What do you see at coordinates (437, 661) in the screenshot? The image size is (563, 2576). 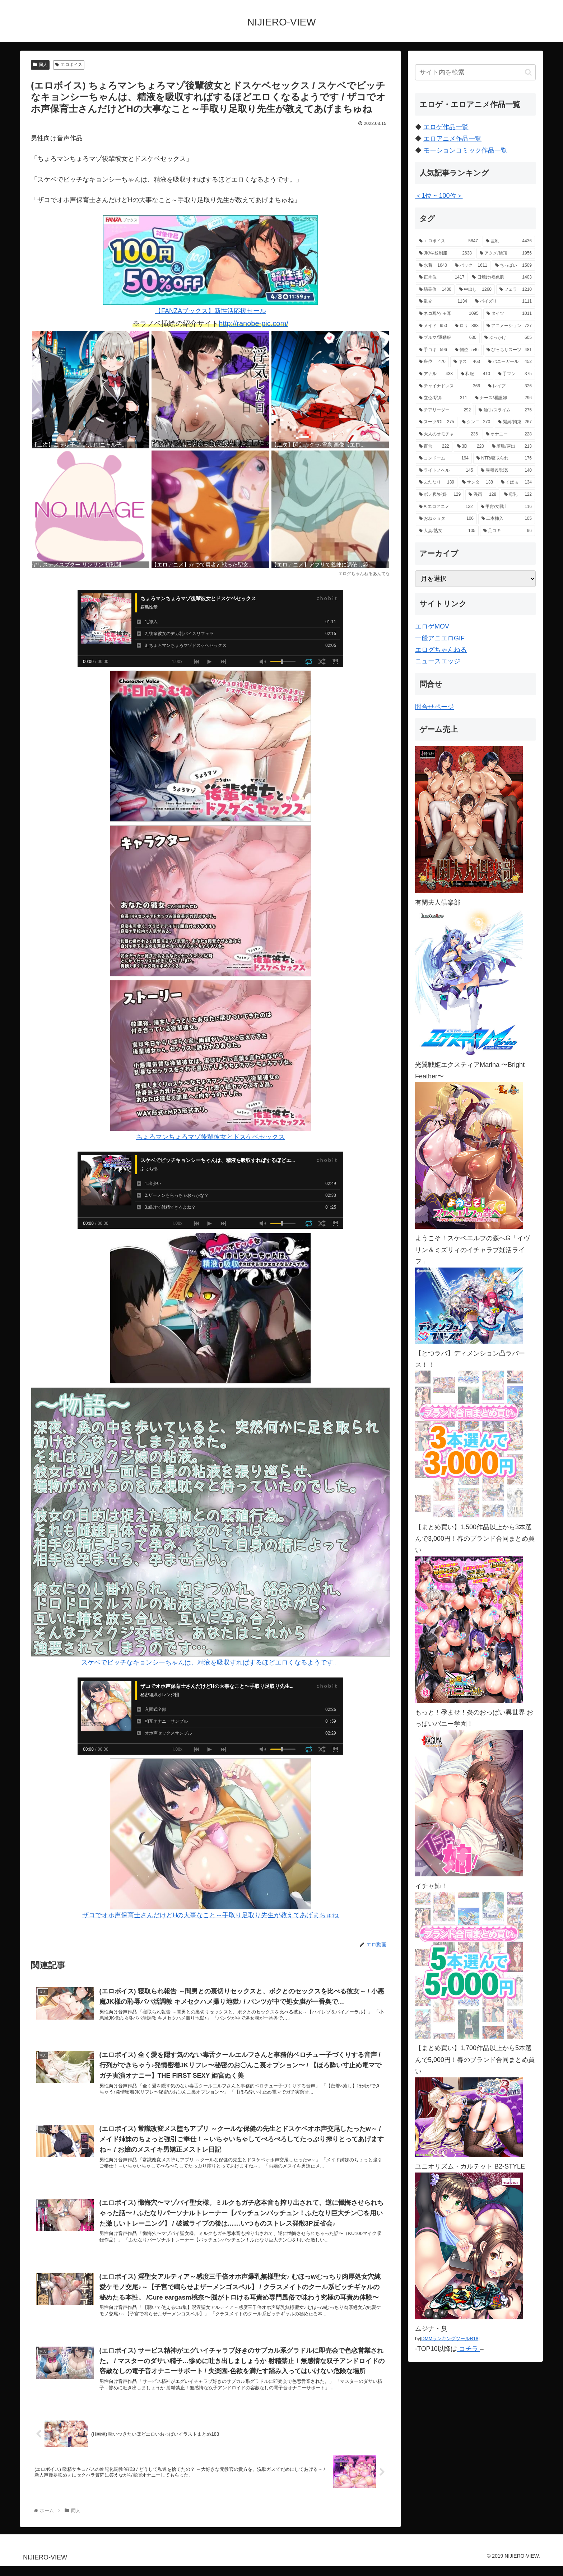 I see `ニュースエッジ` at bounding box center [437, 661].